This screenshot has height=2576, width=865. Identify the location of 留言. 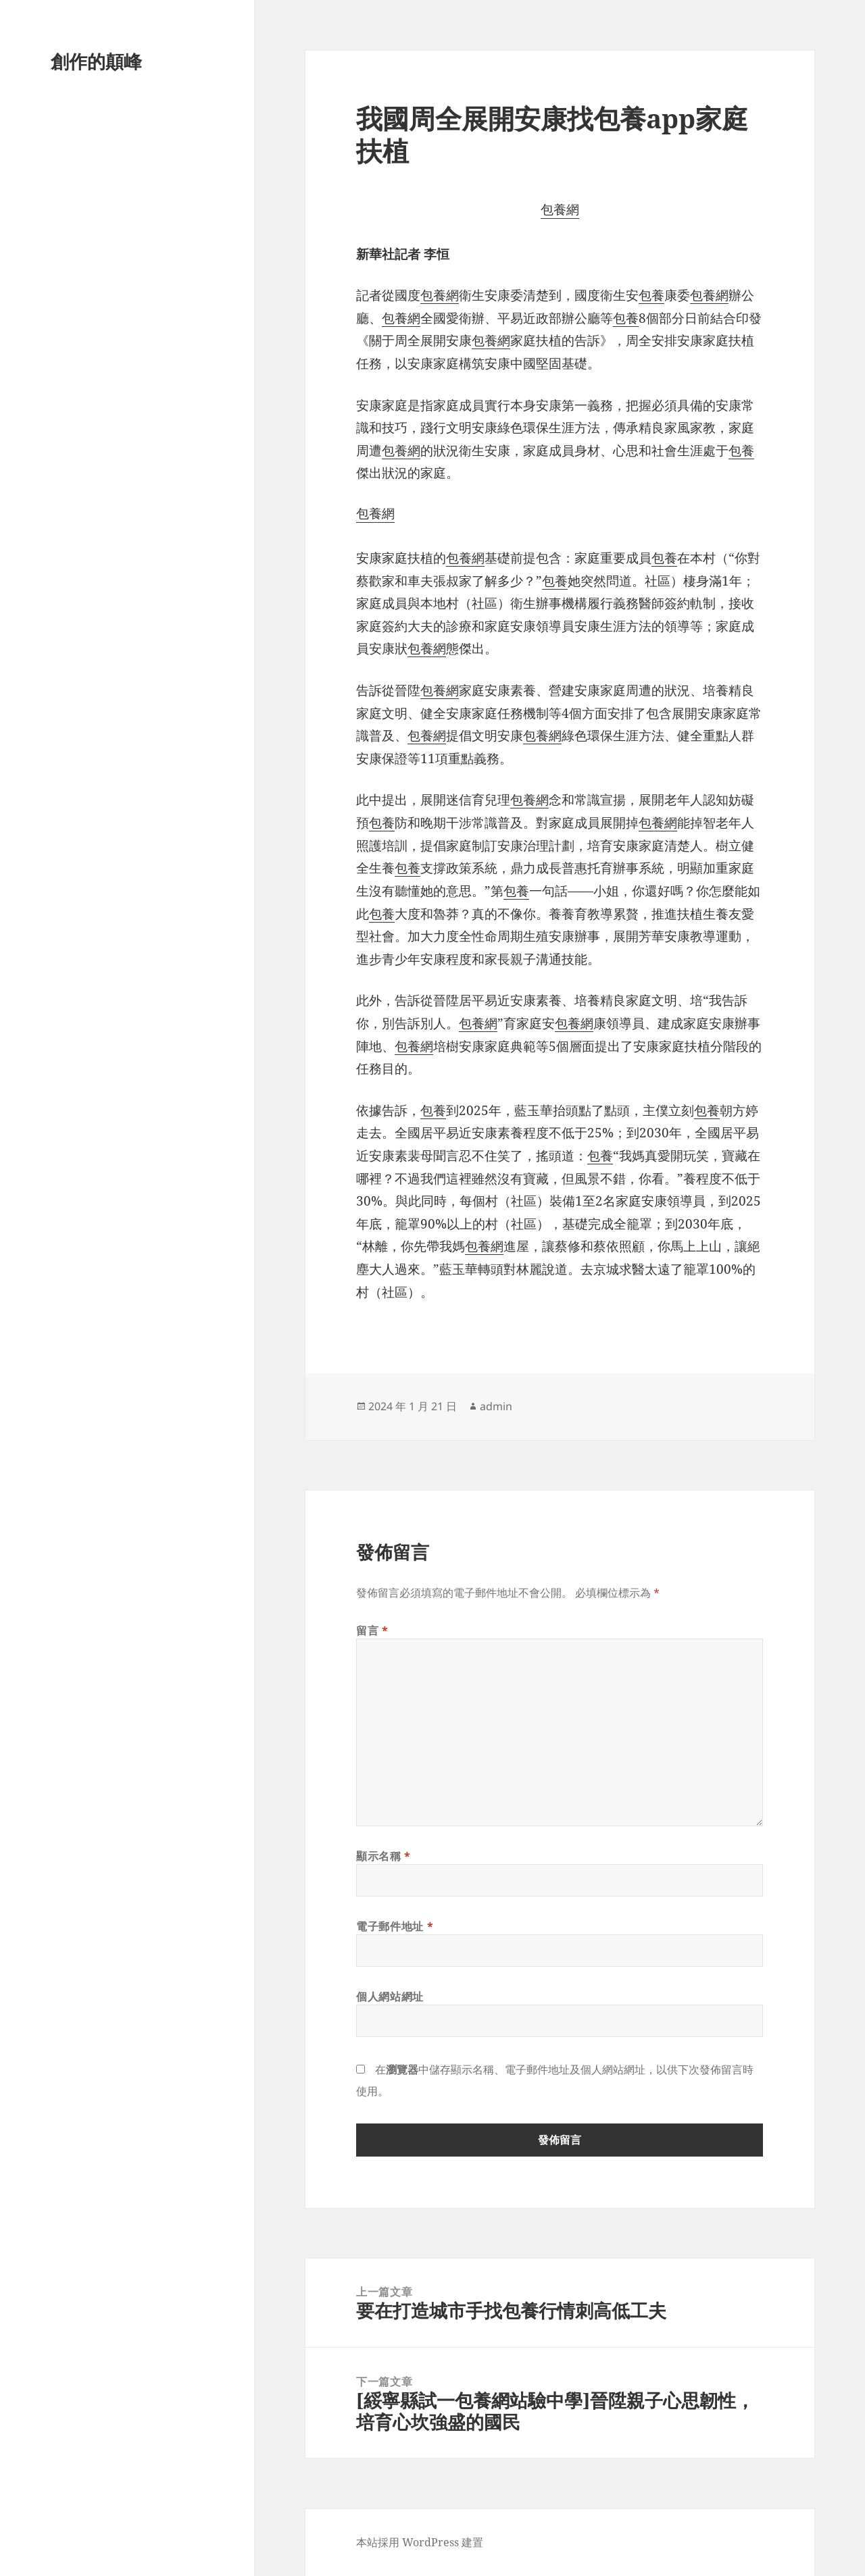
(372, 1630).